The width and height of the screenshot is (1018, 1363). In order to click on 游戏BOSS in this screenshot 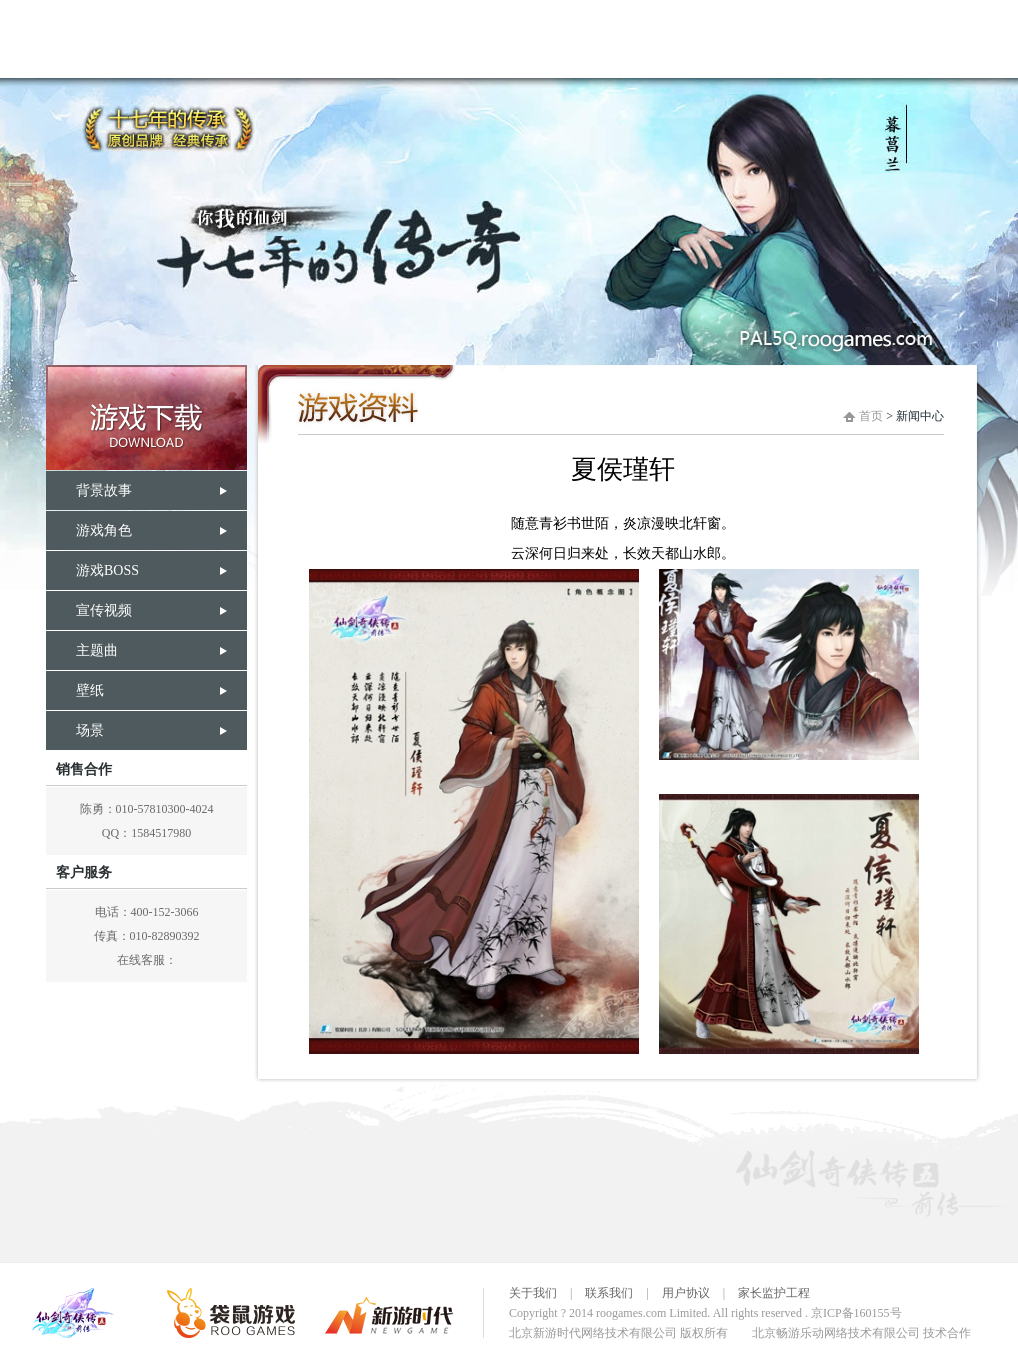, I will do `click(107, 570)`.